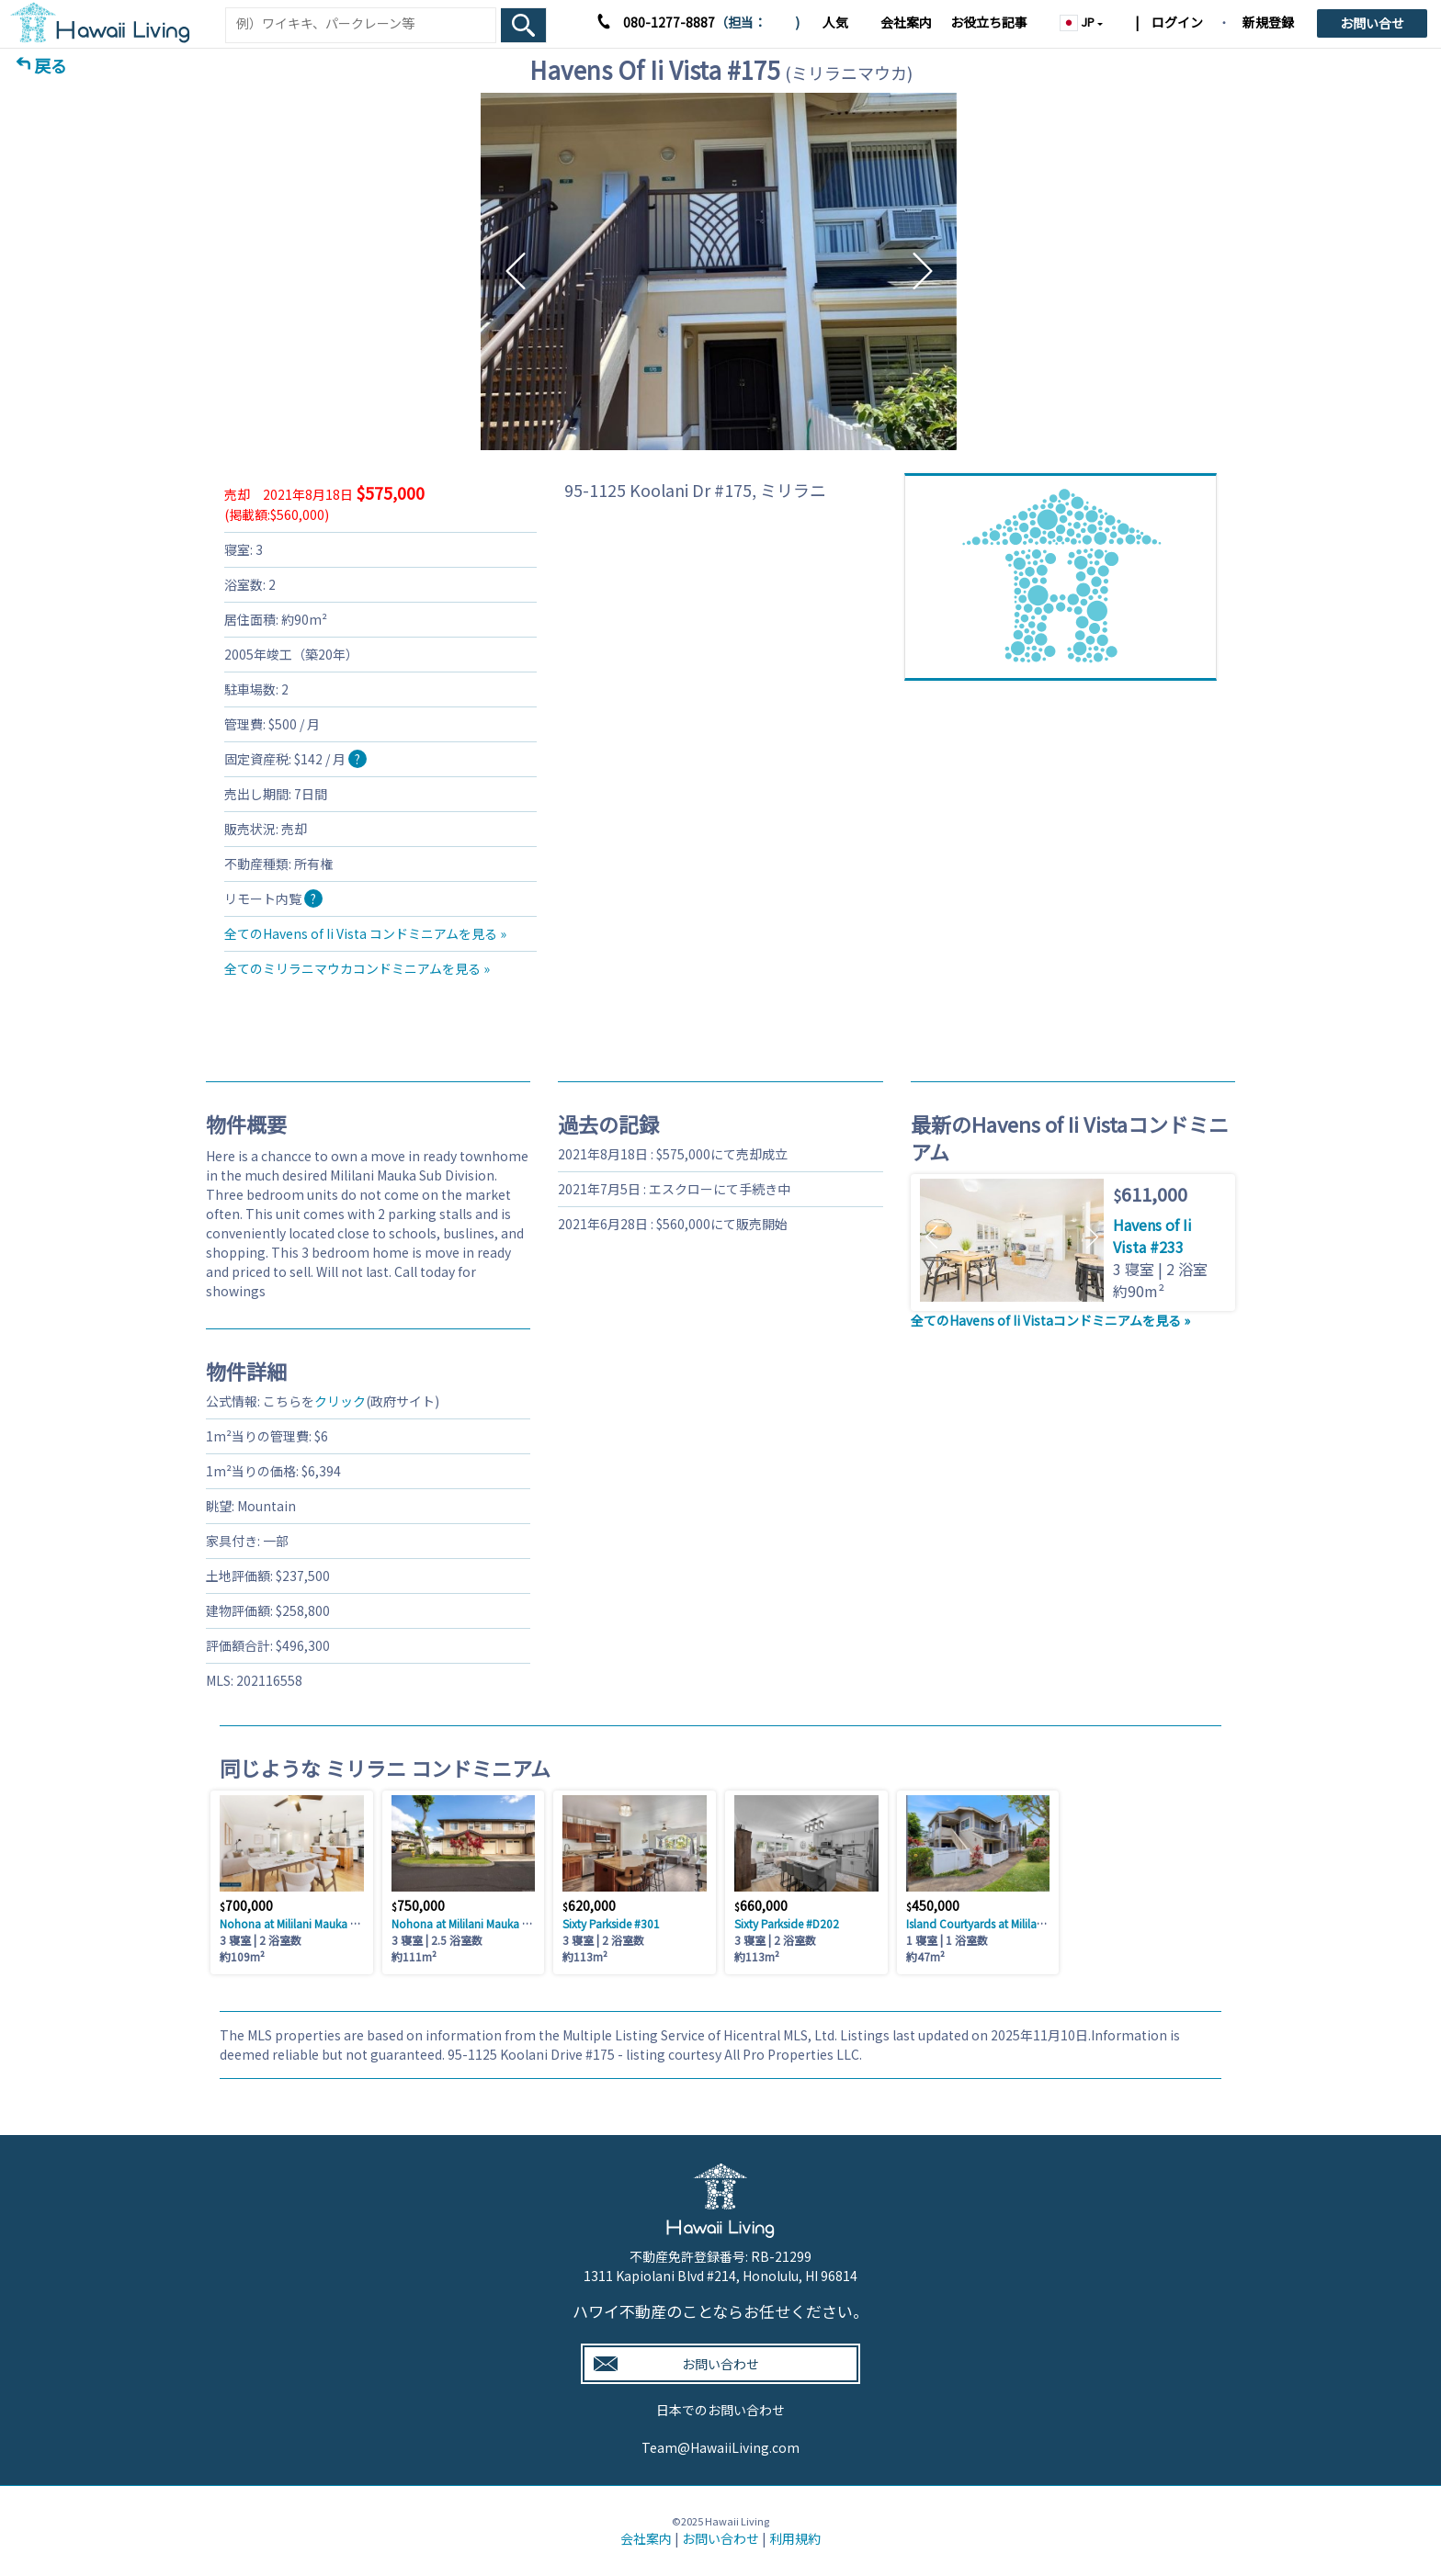 This screenshot has width=1441, height=2576. Describe the element at coordinates (720, 2447) in the screenshot. I see `Team@HawaiiLiving.com` at that location.